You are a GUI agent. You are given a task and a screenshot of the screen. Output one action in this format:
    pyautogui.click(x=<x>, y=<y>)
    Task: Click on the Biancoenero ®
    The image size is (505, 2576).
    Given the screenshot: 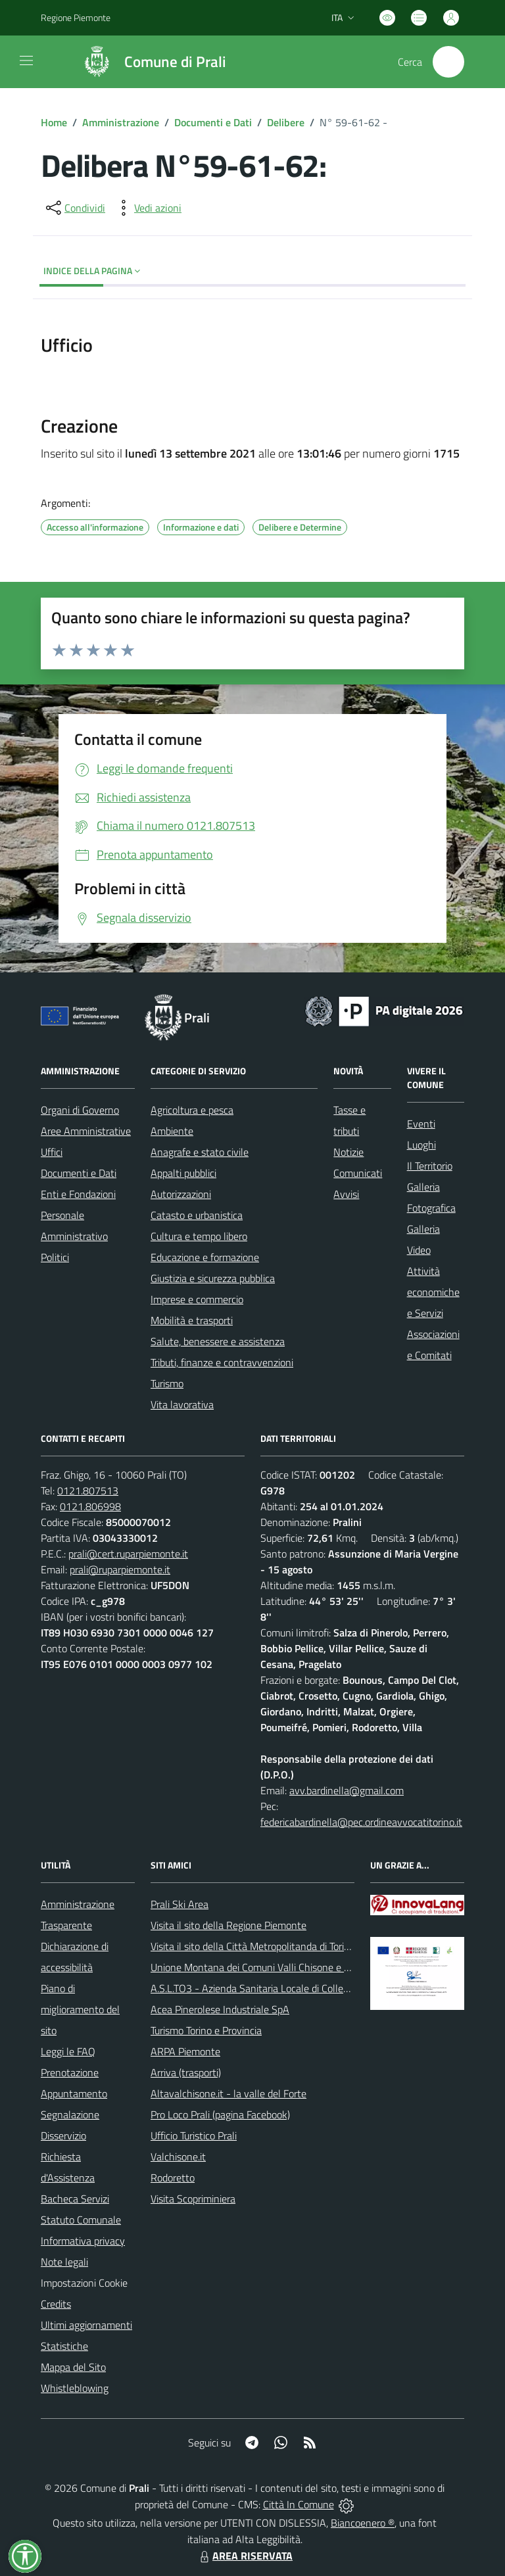 What is the action you would take?
    pyautogui.click(x=363, y=2523)
    